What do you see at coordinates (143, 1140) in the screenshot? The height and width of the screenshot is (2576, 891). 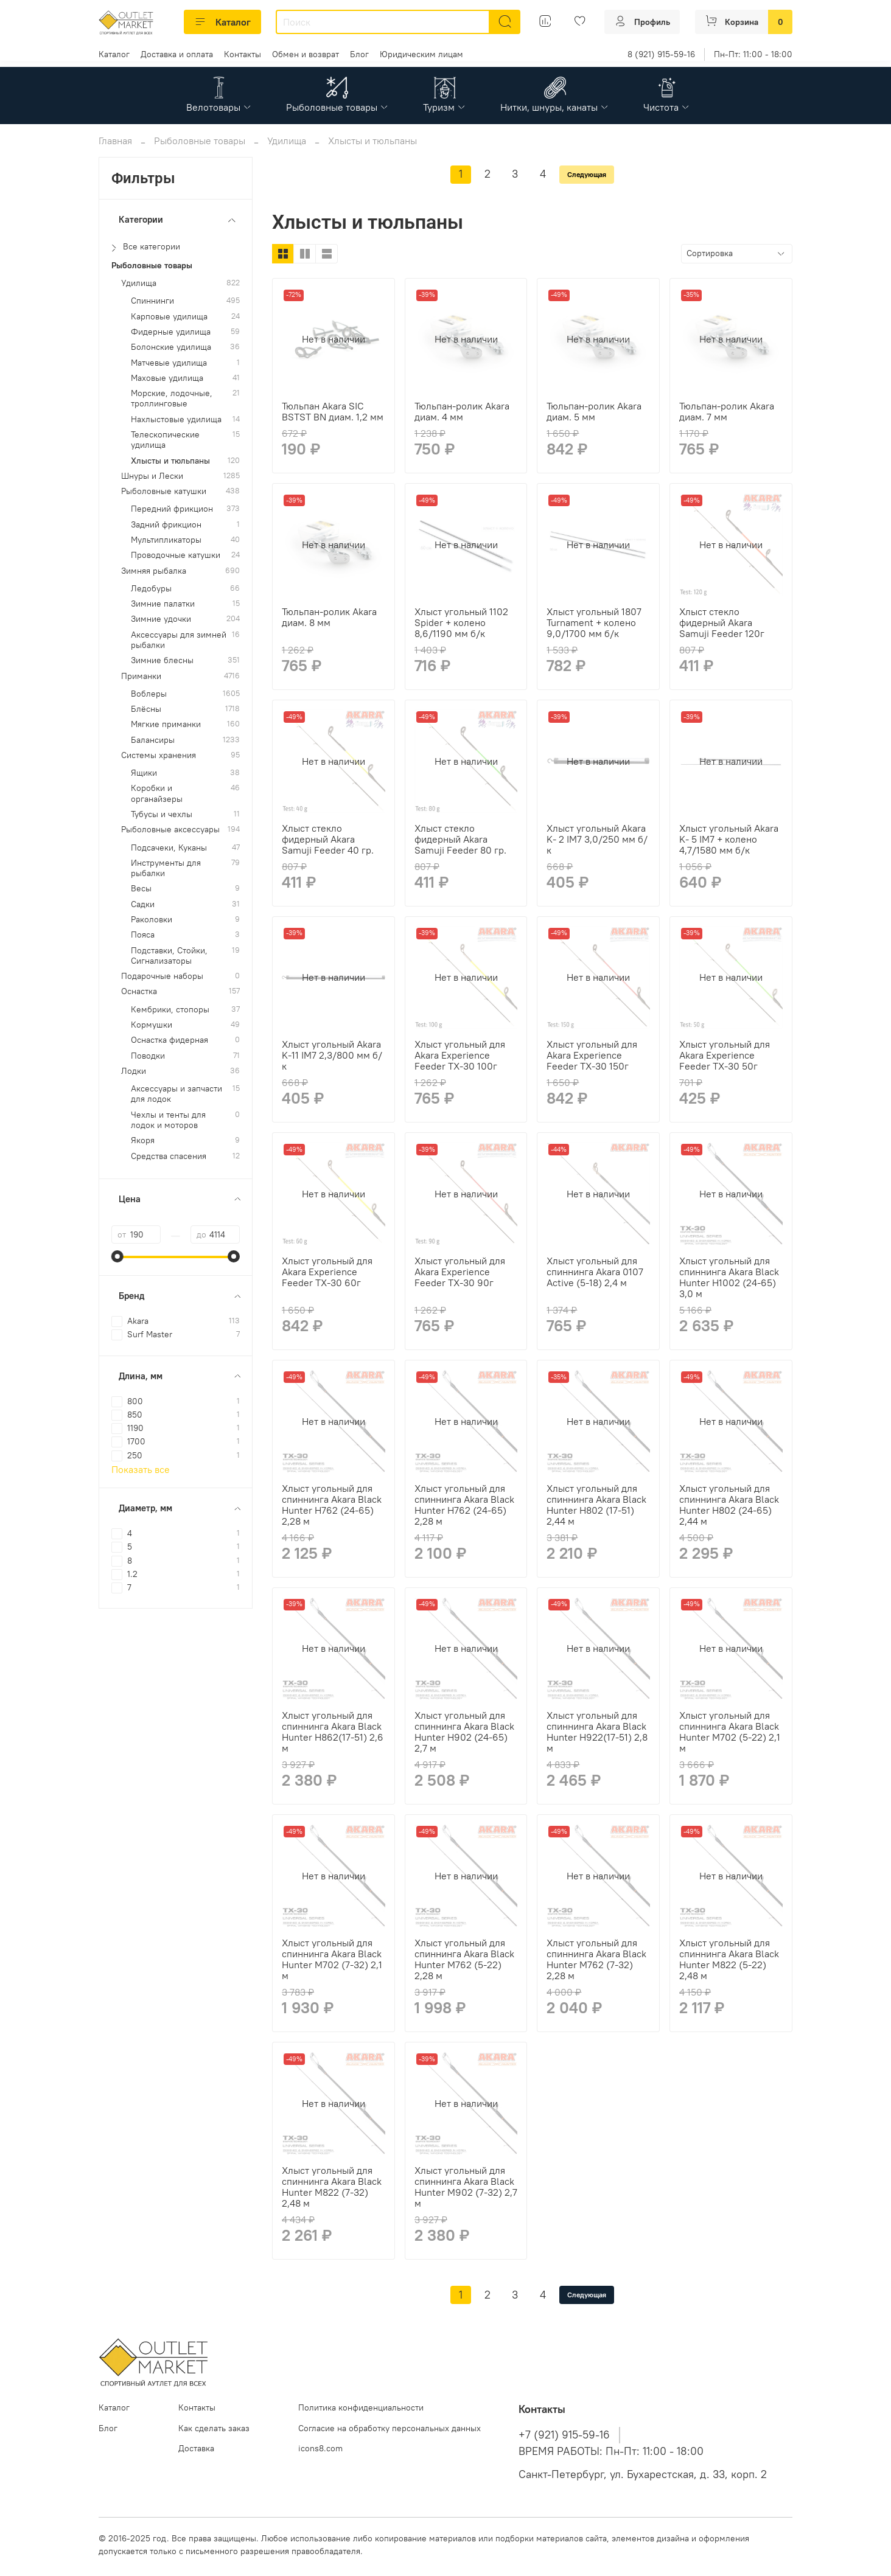 I see `Якоря` at bounding box center [143, 1140].